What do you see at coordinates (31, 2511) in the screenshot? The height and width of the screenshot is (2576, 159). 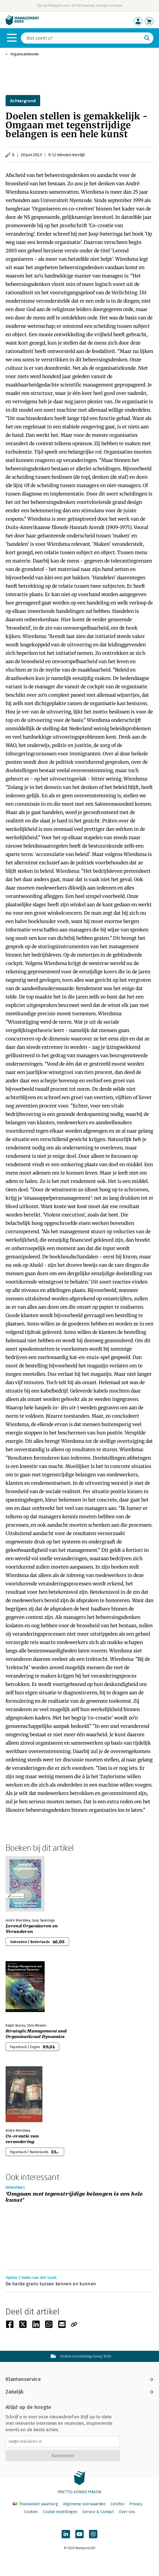 I see `Cookies` at bounding box center [31, 2511].